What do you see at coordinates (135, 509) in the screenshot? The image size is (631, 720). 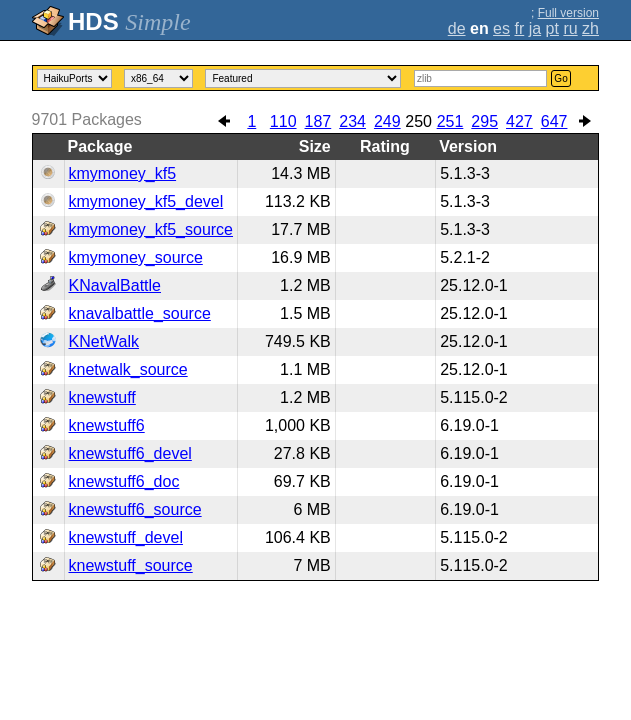 I see `knewstuff6_source` at bounding box center [135, 509].